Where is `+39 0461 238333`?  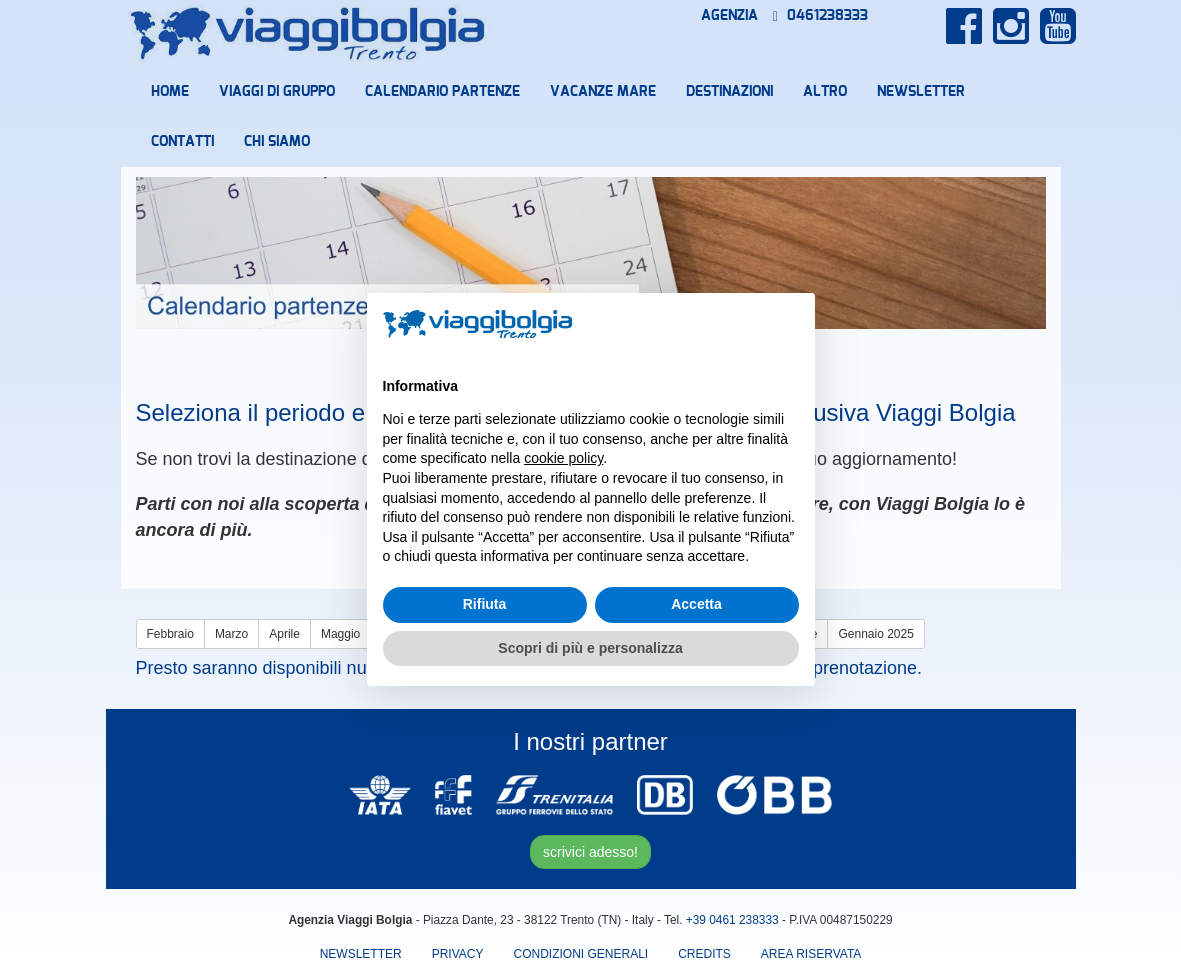 +39 0461 238333 is located at coordinates (732, 920).